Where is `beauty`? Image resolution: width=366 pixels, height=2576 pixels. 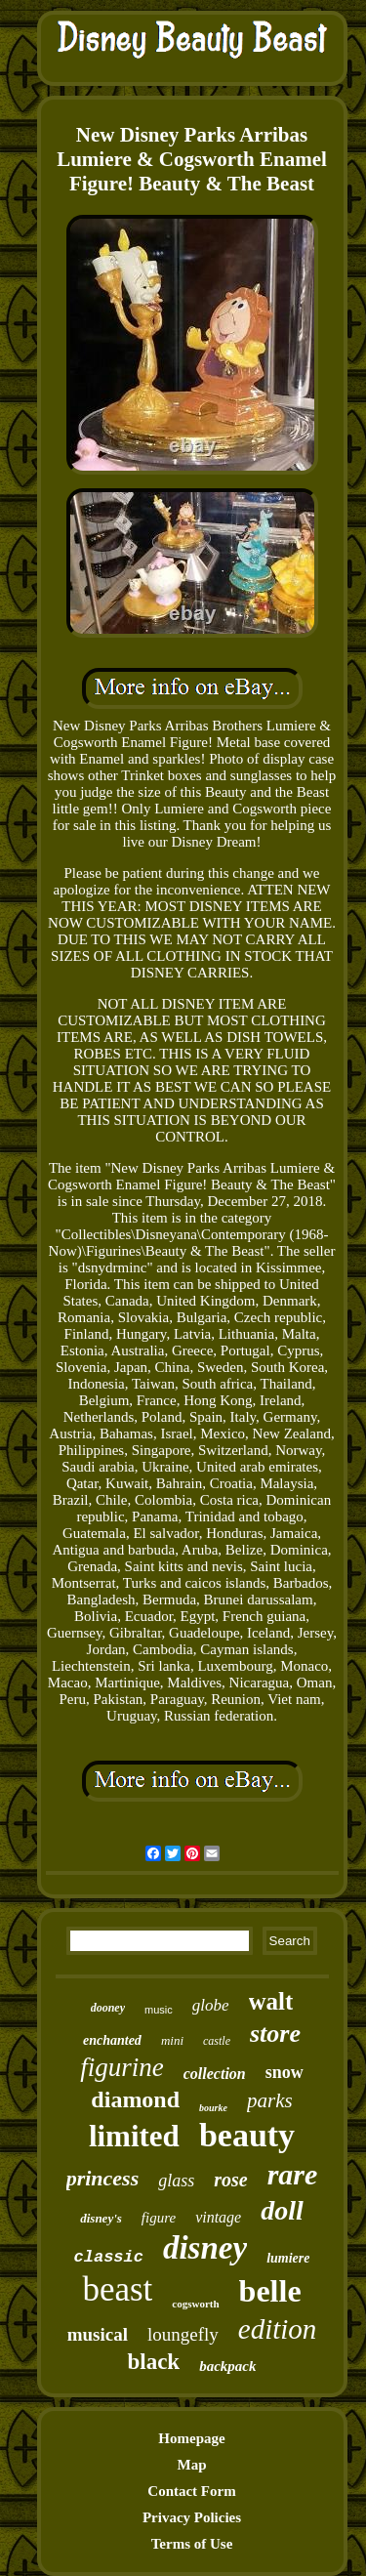
beauty is located at coordinates (247, 2135).